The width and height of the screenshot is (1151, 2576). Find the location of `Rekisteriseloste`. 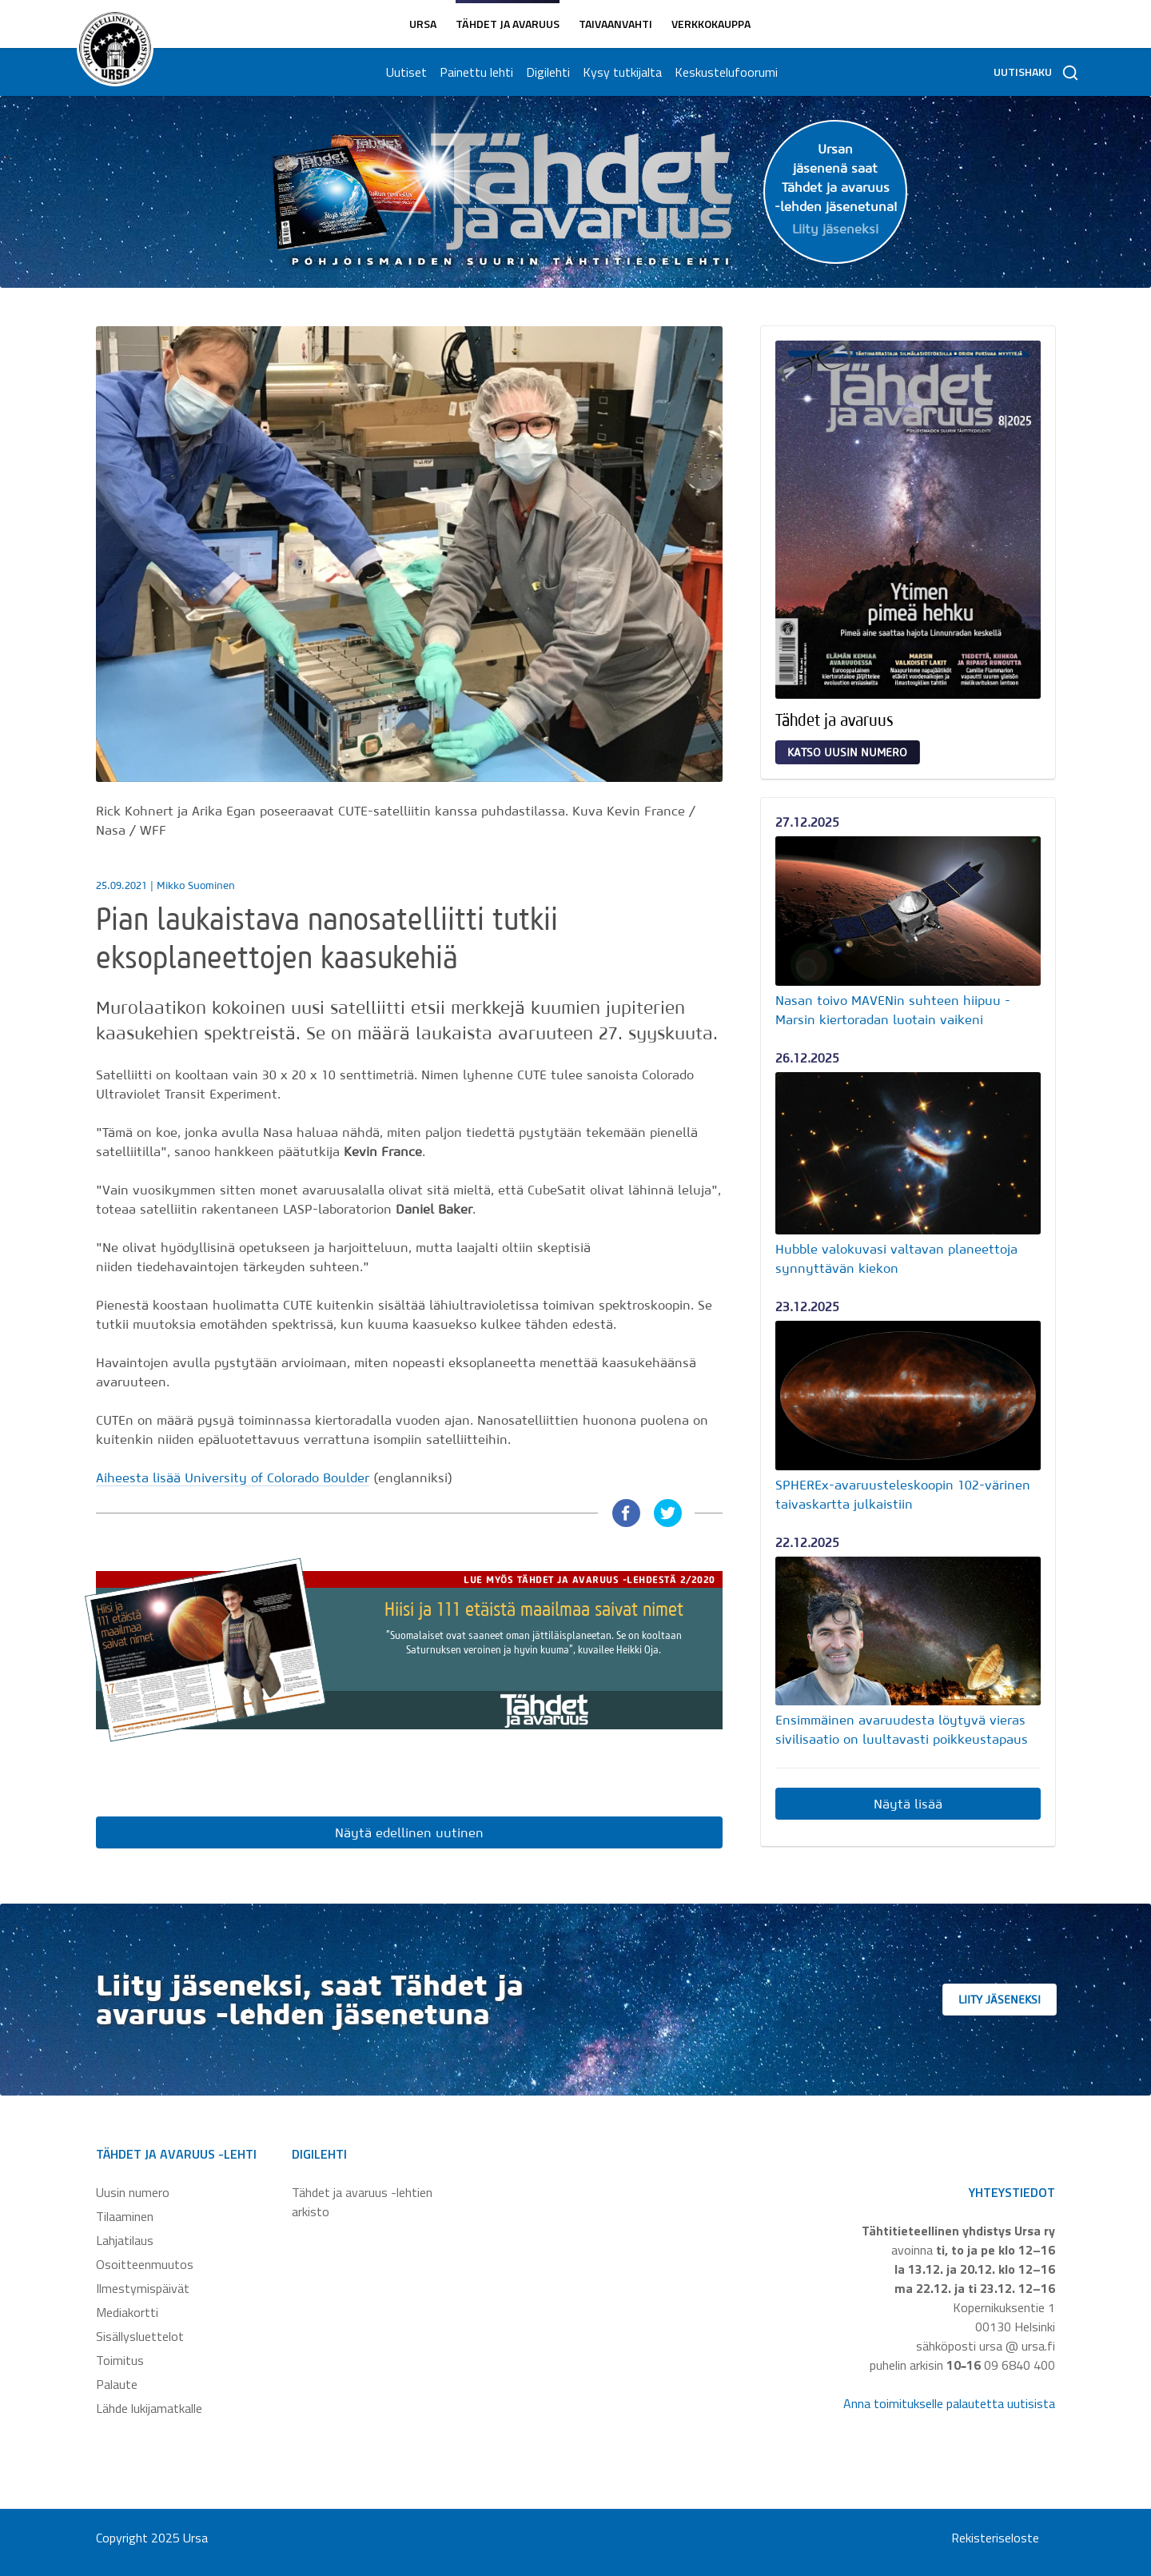

Rekisteriseloste is located at coordinates (995, 2537).